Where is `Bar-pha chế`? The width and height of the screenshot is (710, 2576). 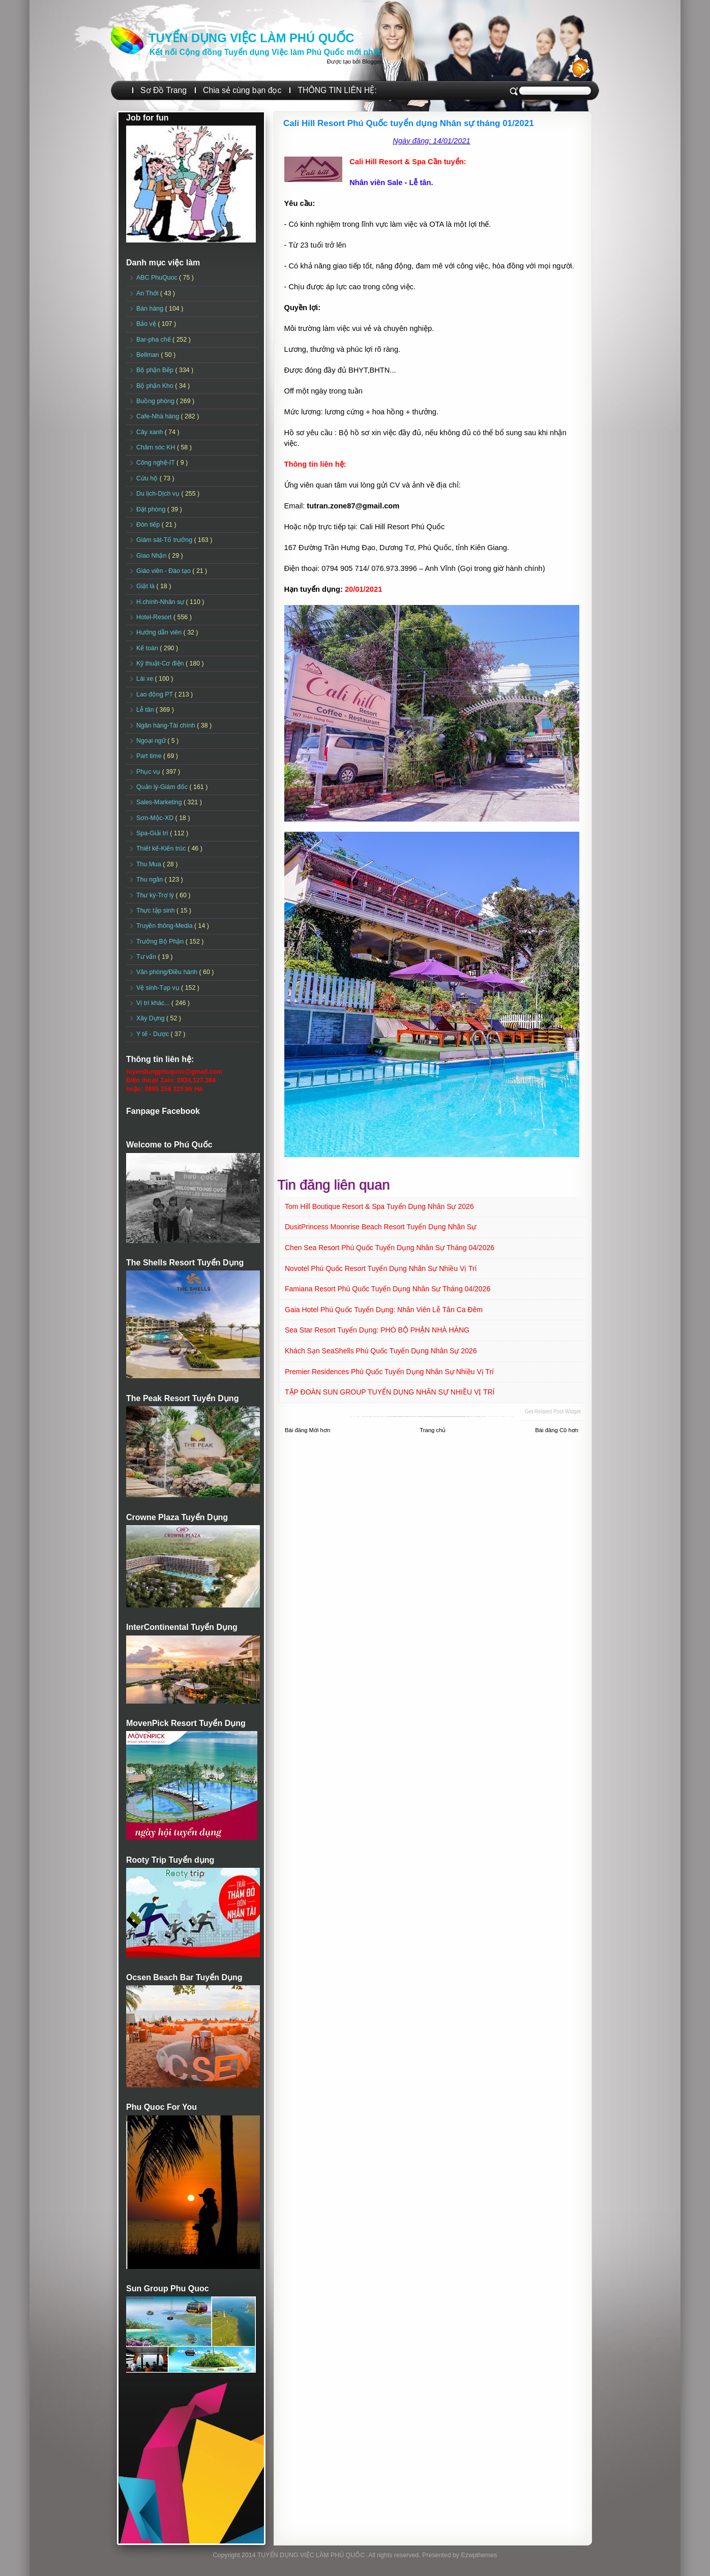
Bar-pha chế is located at coordinates (154, 339).